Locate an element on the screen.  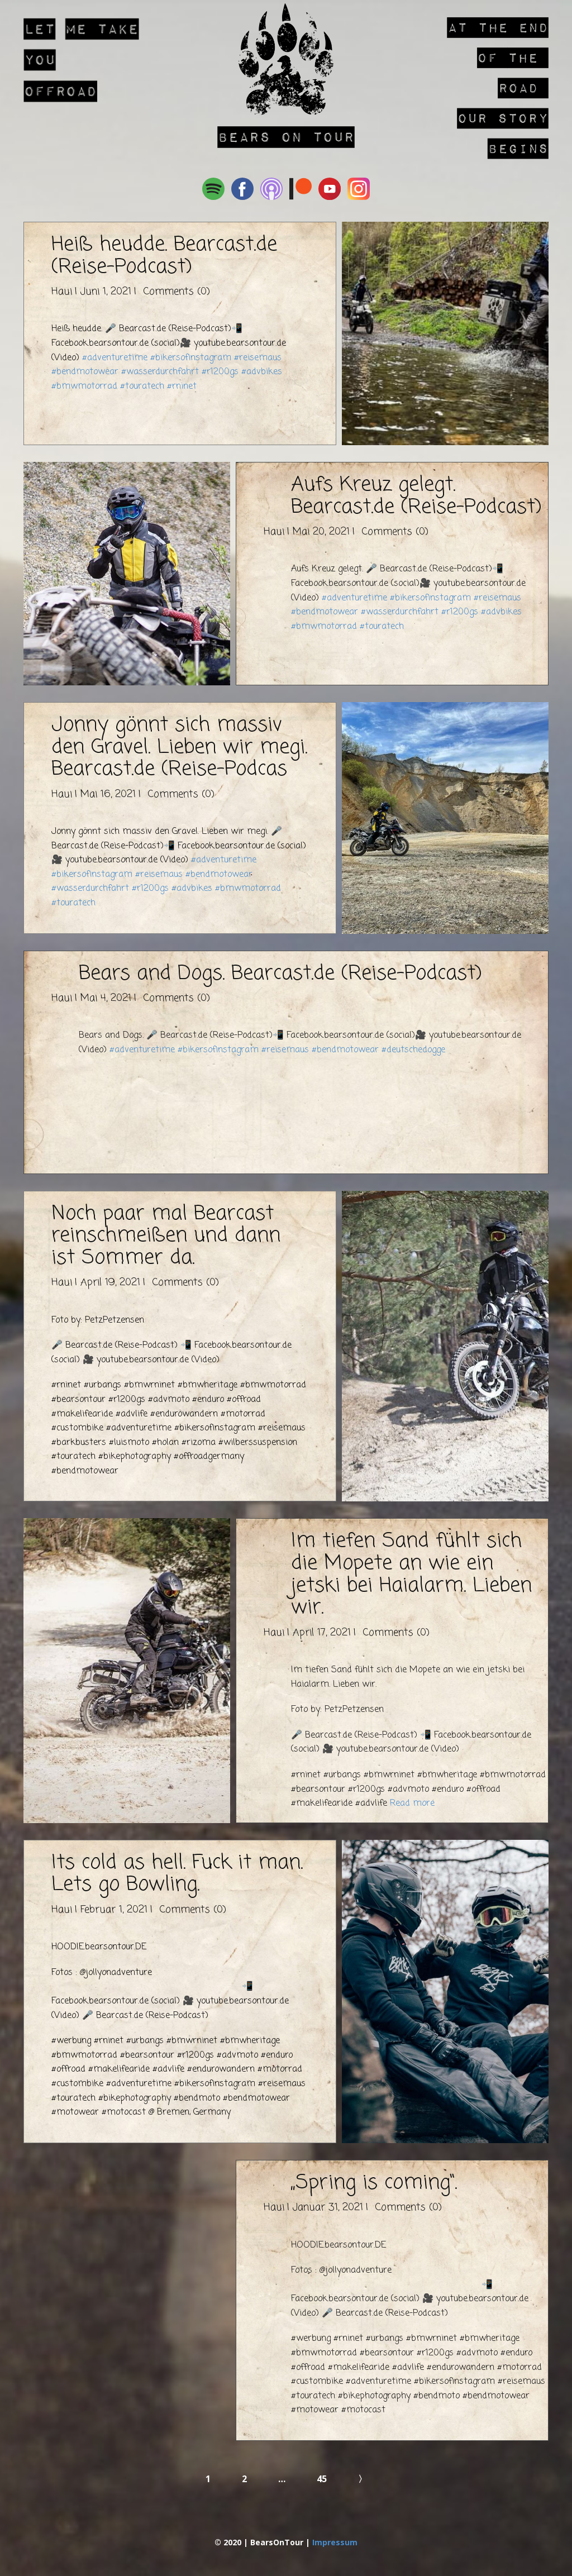
#adventuretime is located at coordinates (114, 358).